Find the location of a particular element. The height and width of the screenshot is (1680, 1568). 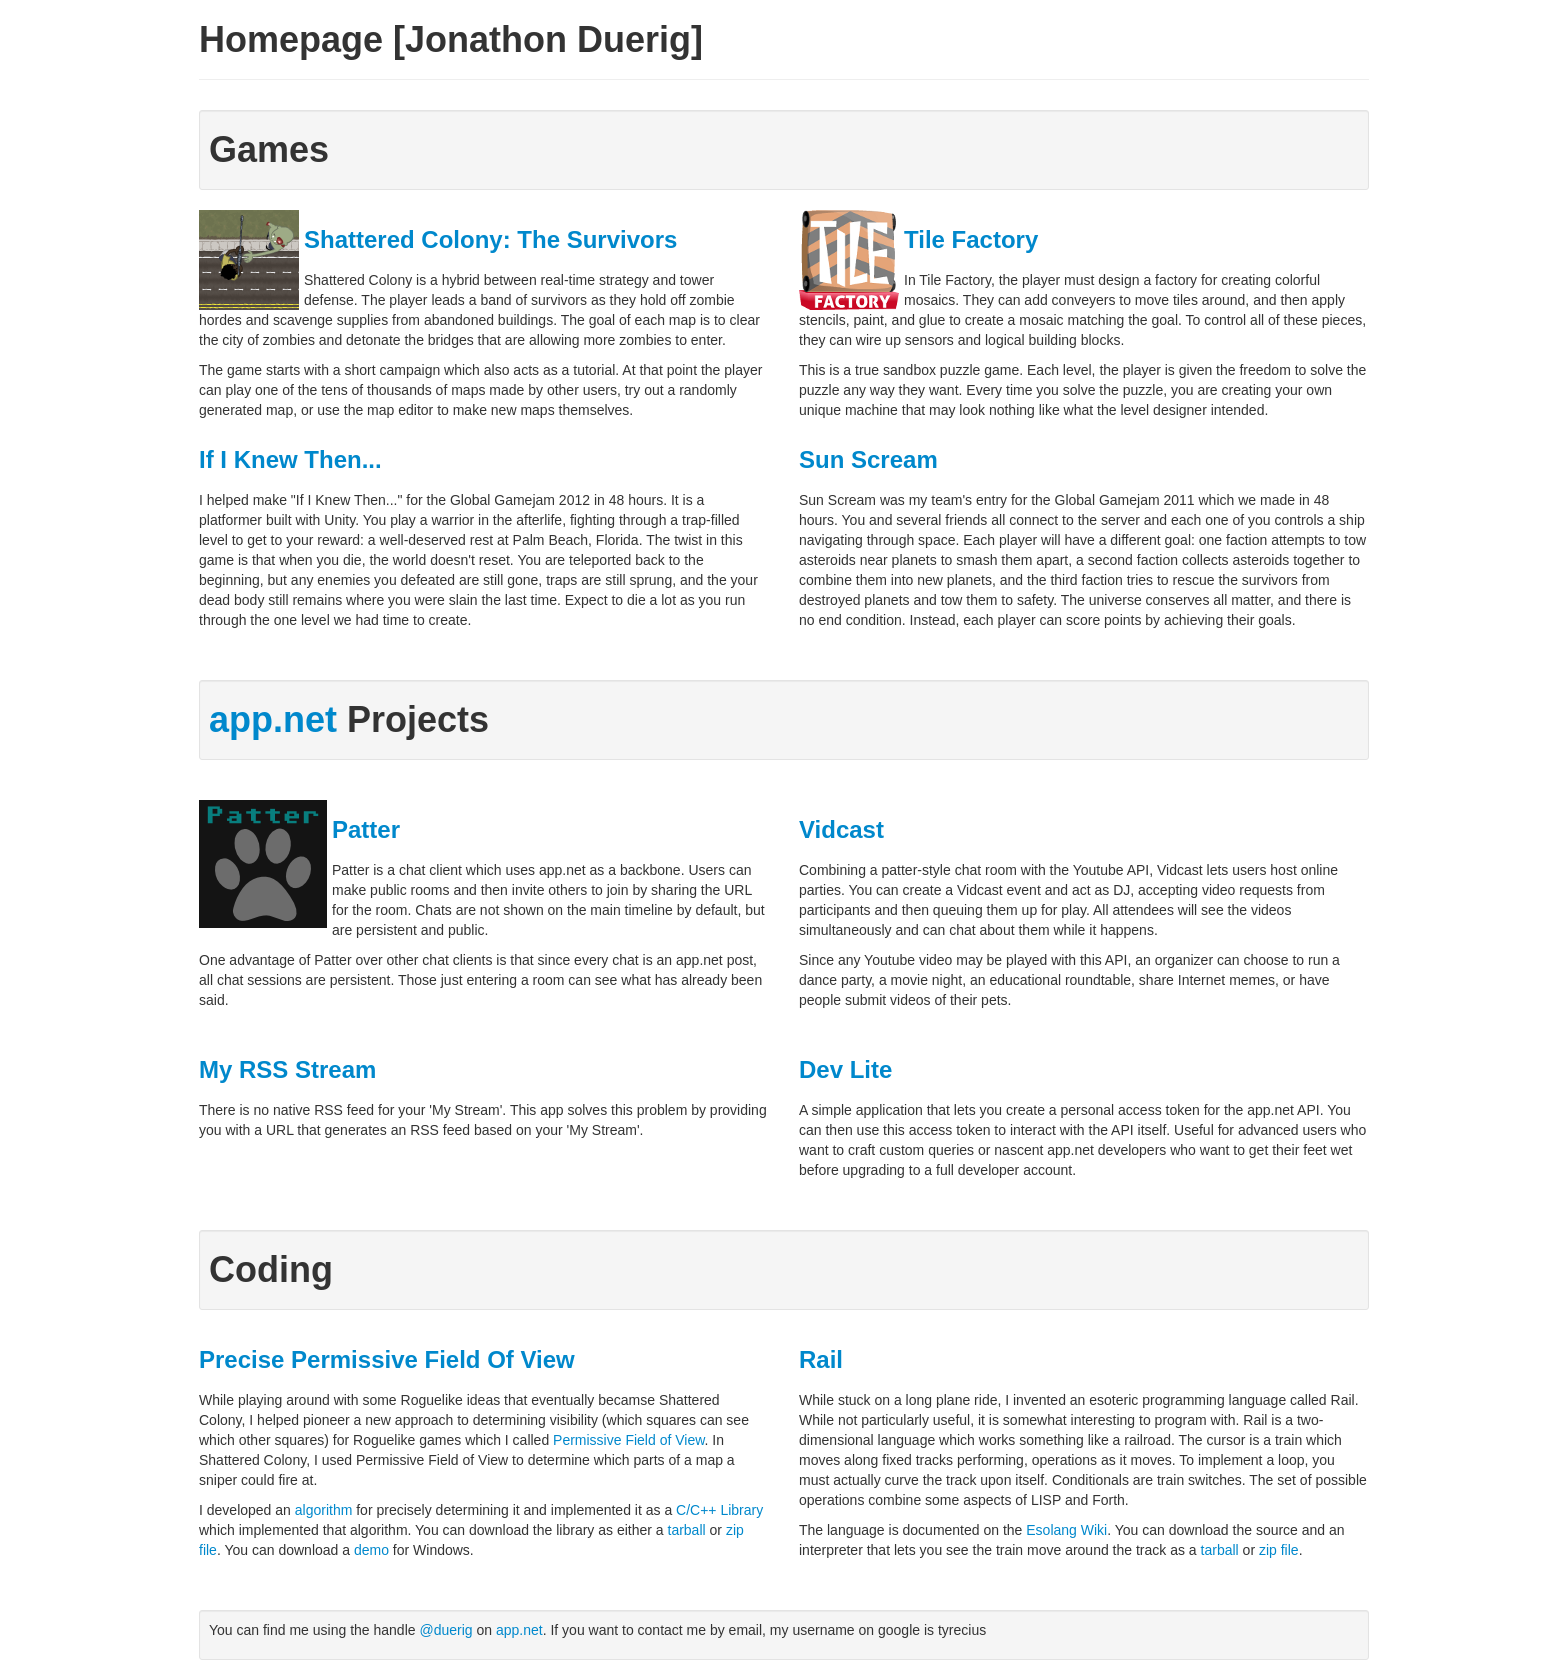

tarball is located at coordinates (687, 1530).